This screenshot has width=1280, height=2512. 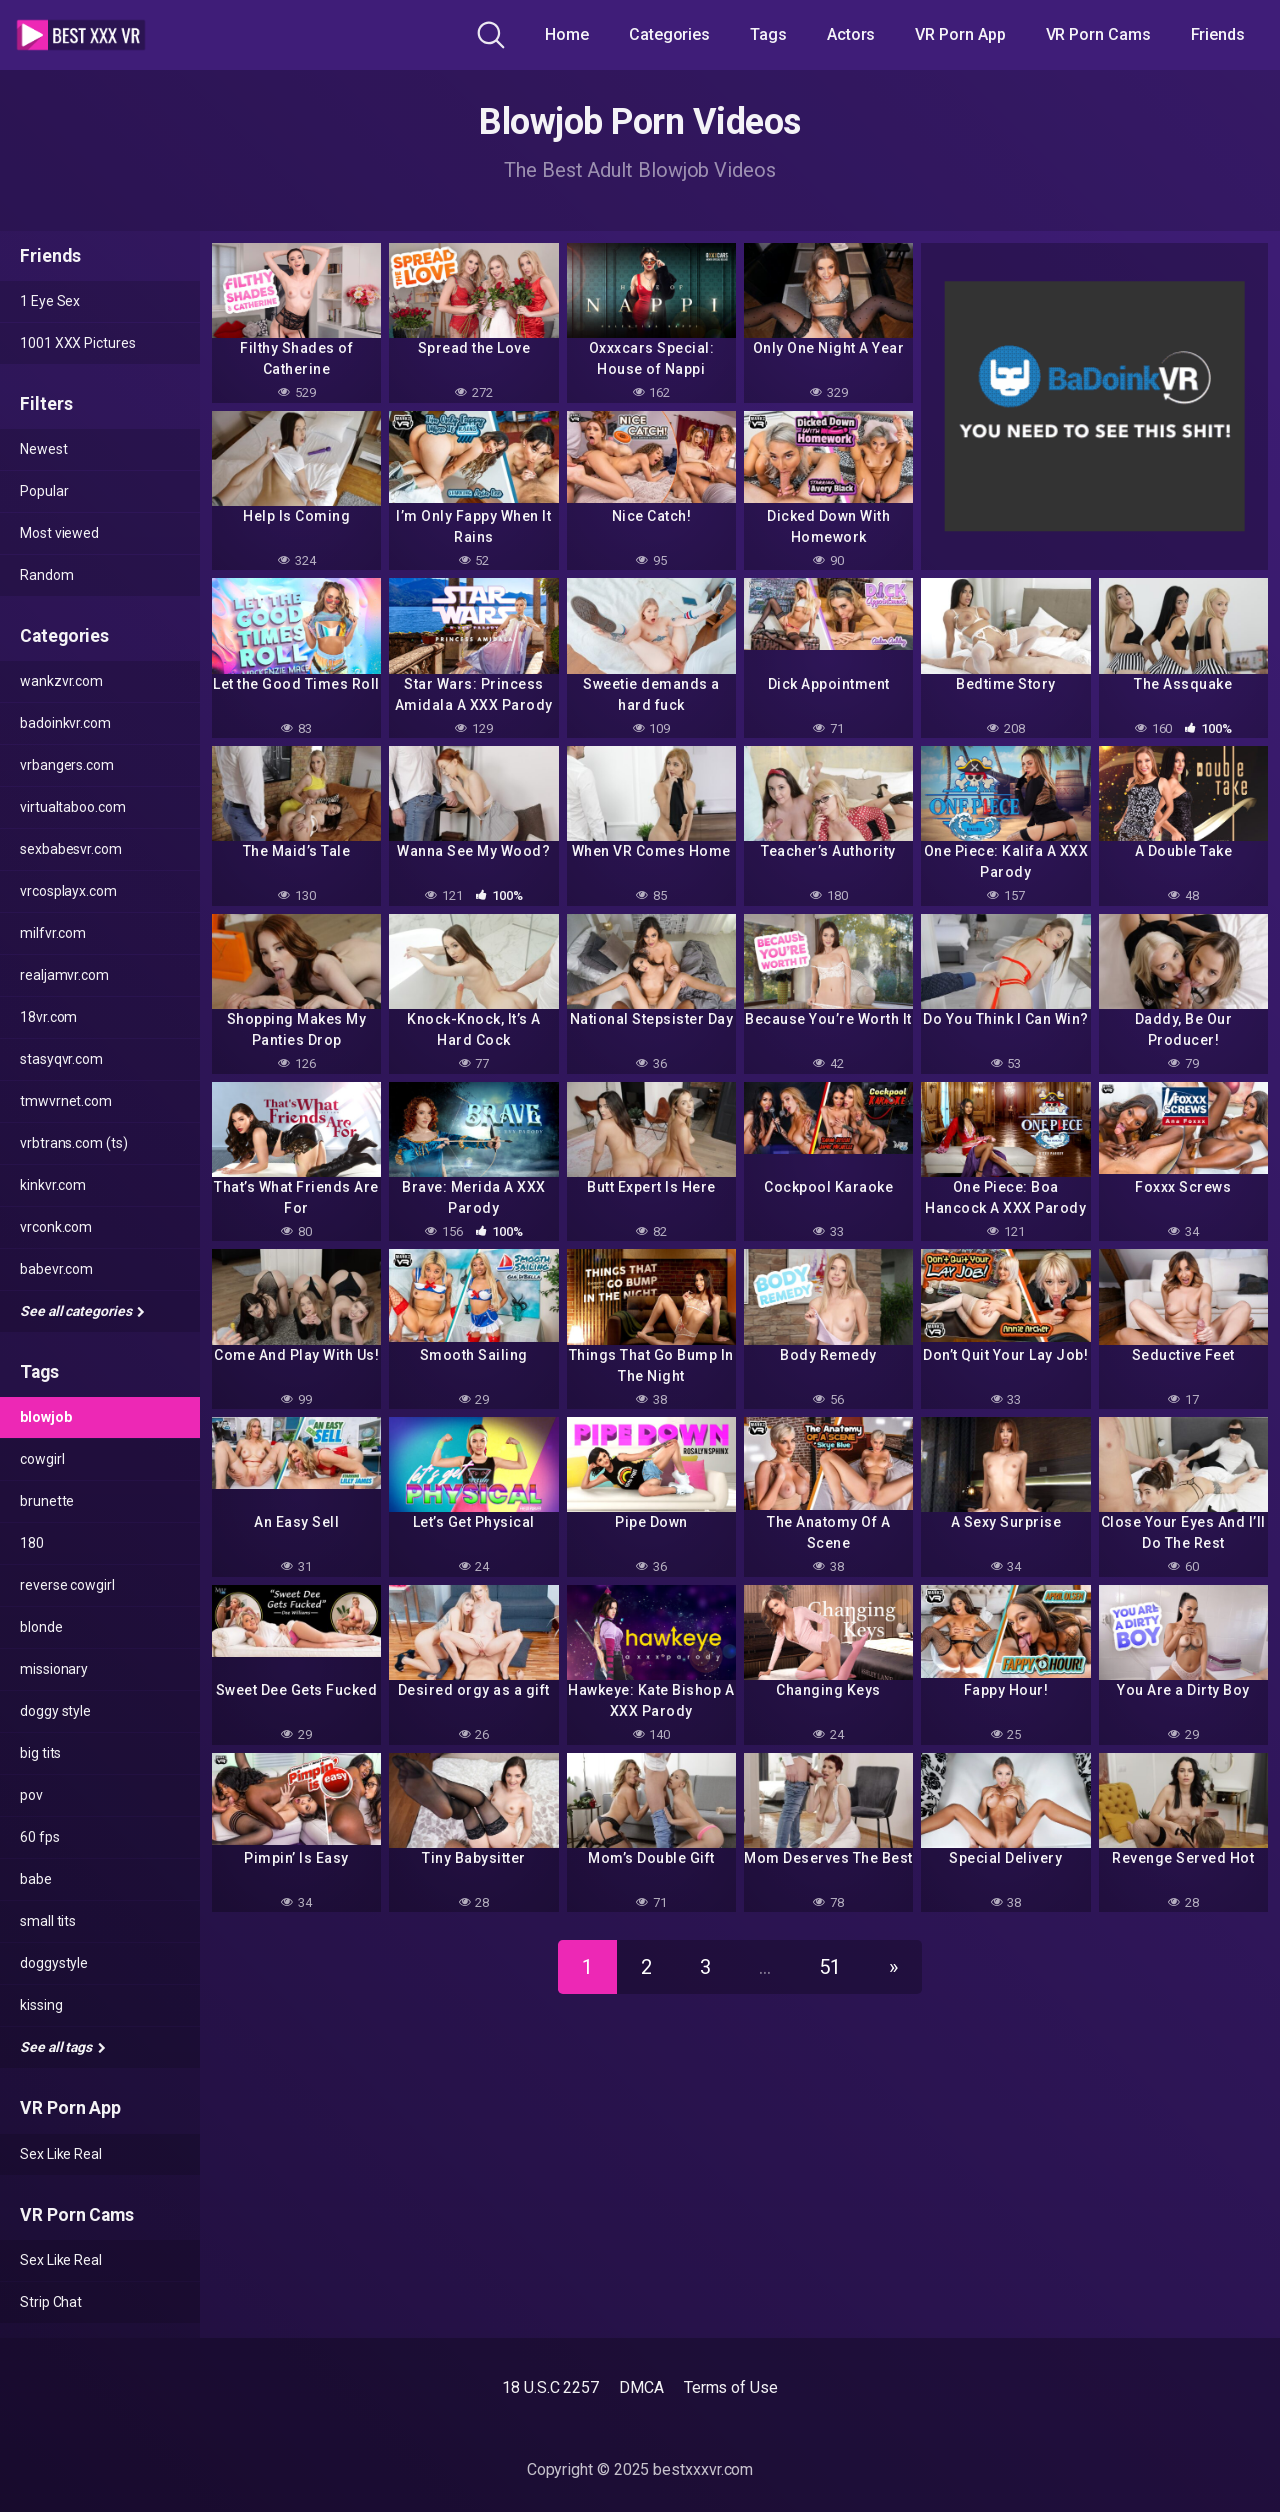 What do you see at coordinates (31, 1795) in the screenshot?
I see `POV` at bounding box center [31, 1795].